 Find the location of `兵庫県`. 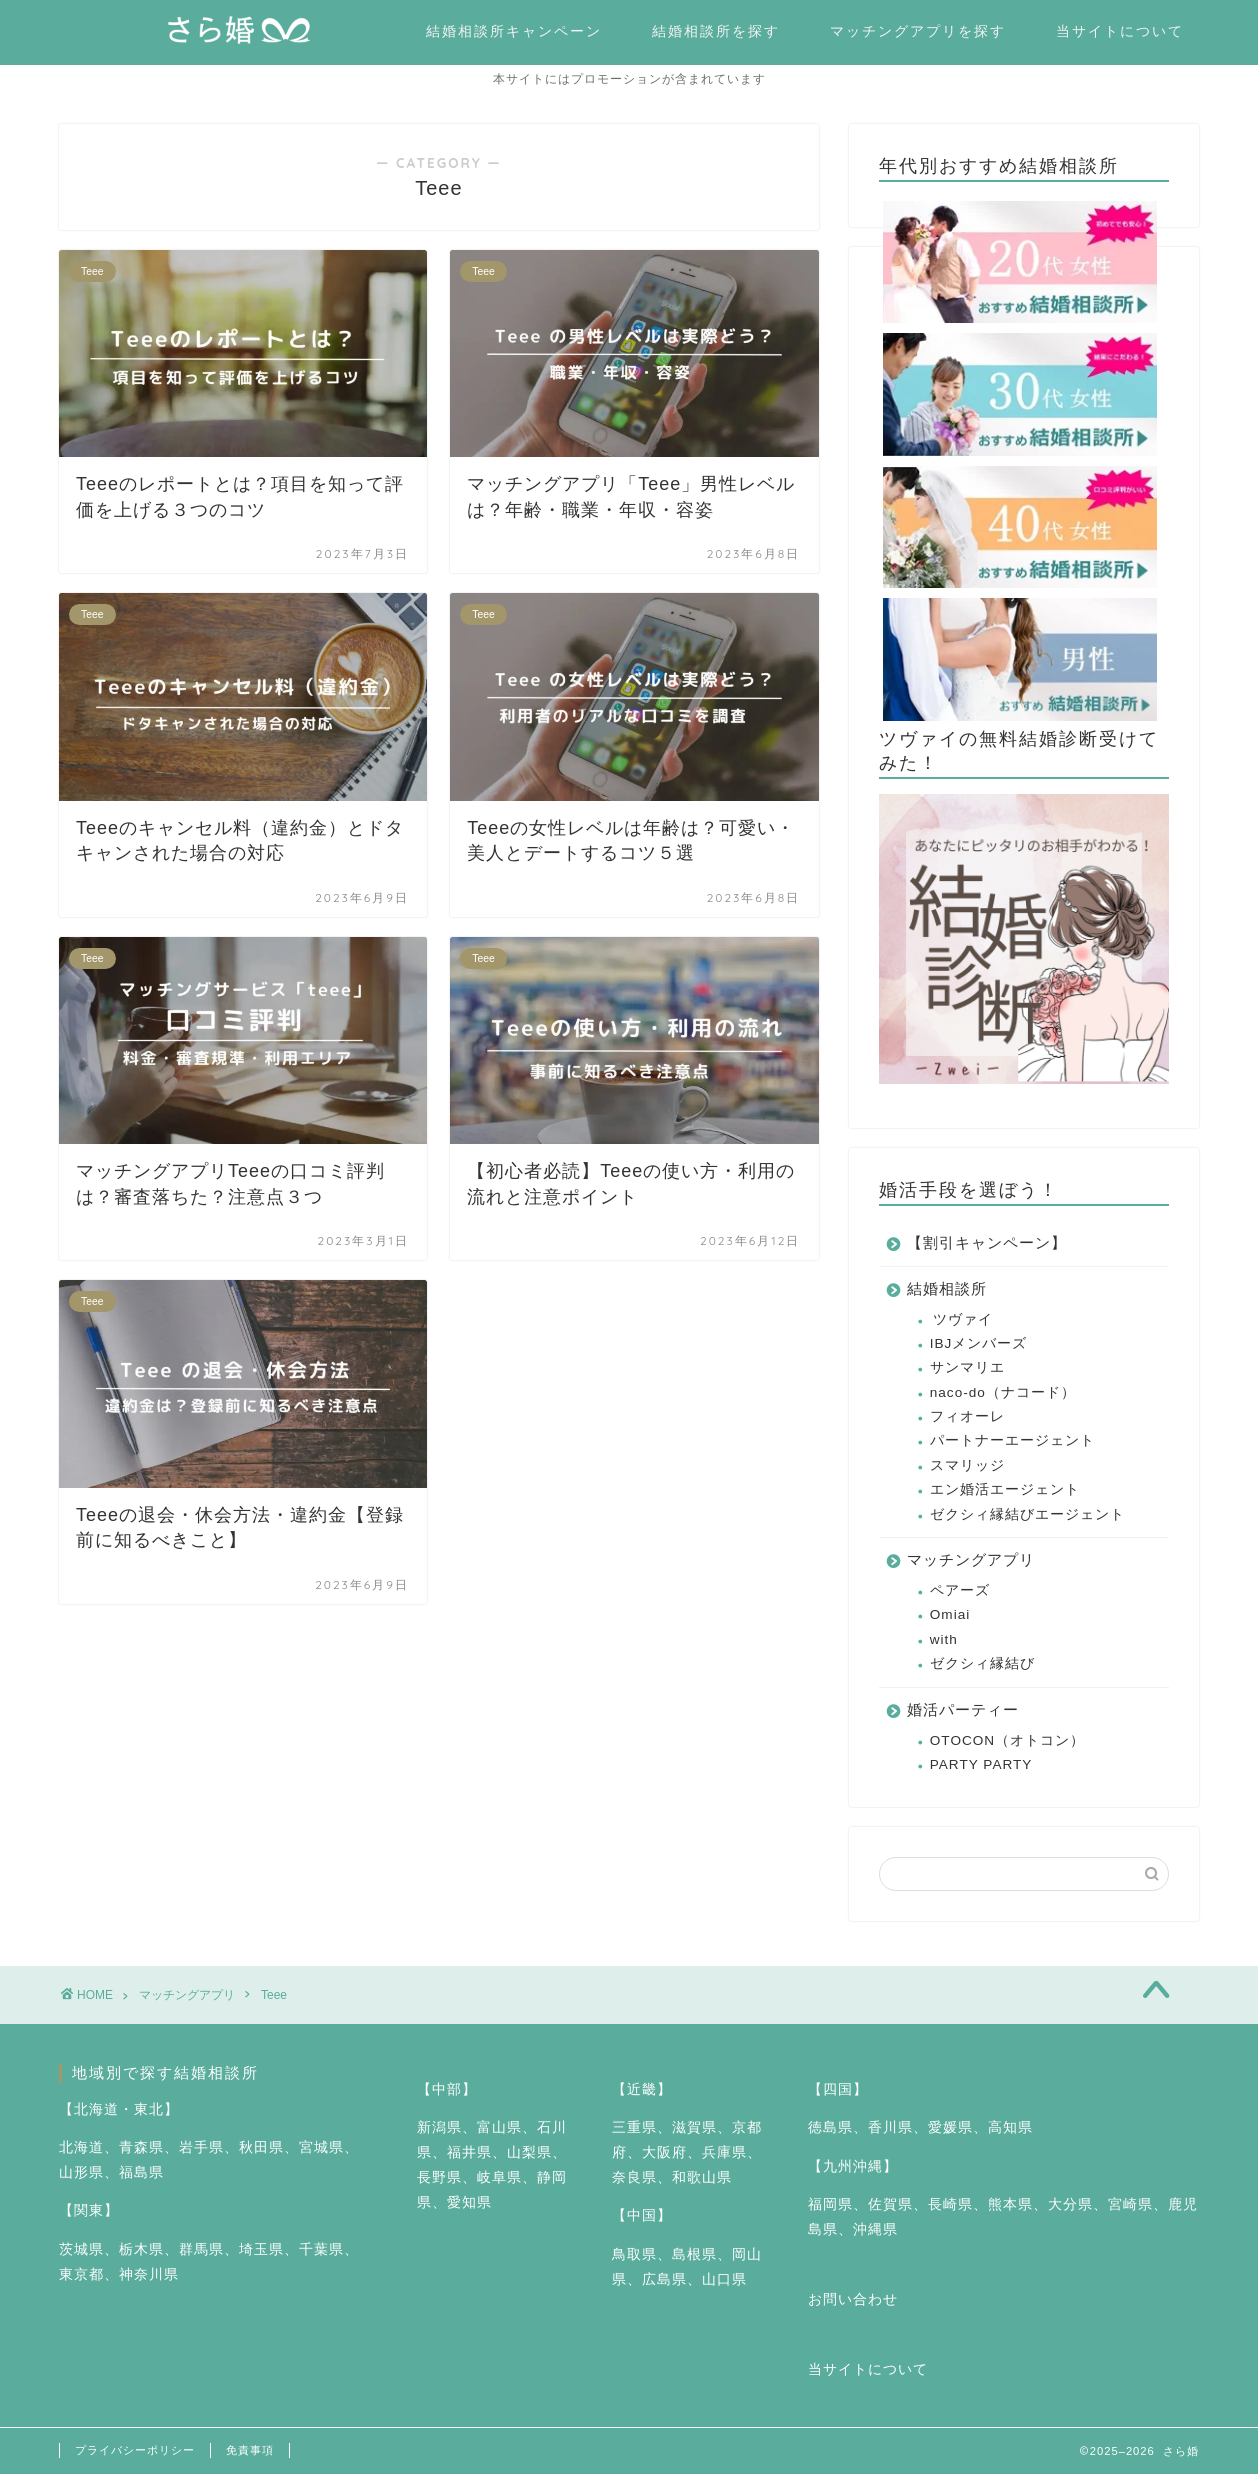

兵庫県 is located at coordinates (724, 2155).